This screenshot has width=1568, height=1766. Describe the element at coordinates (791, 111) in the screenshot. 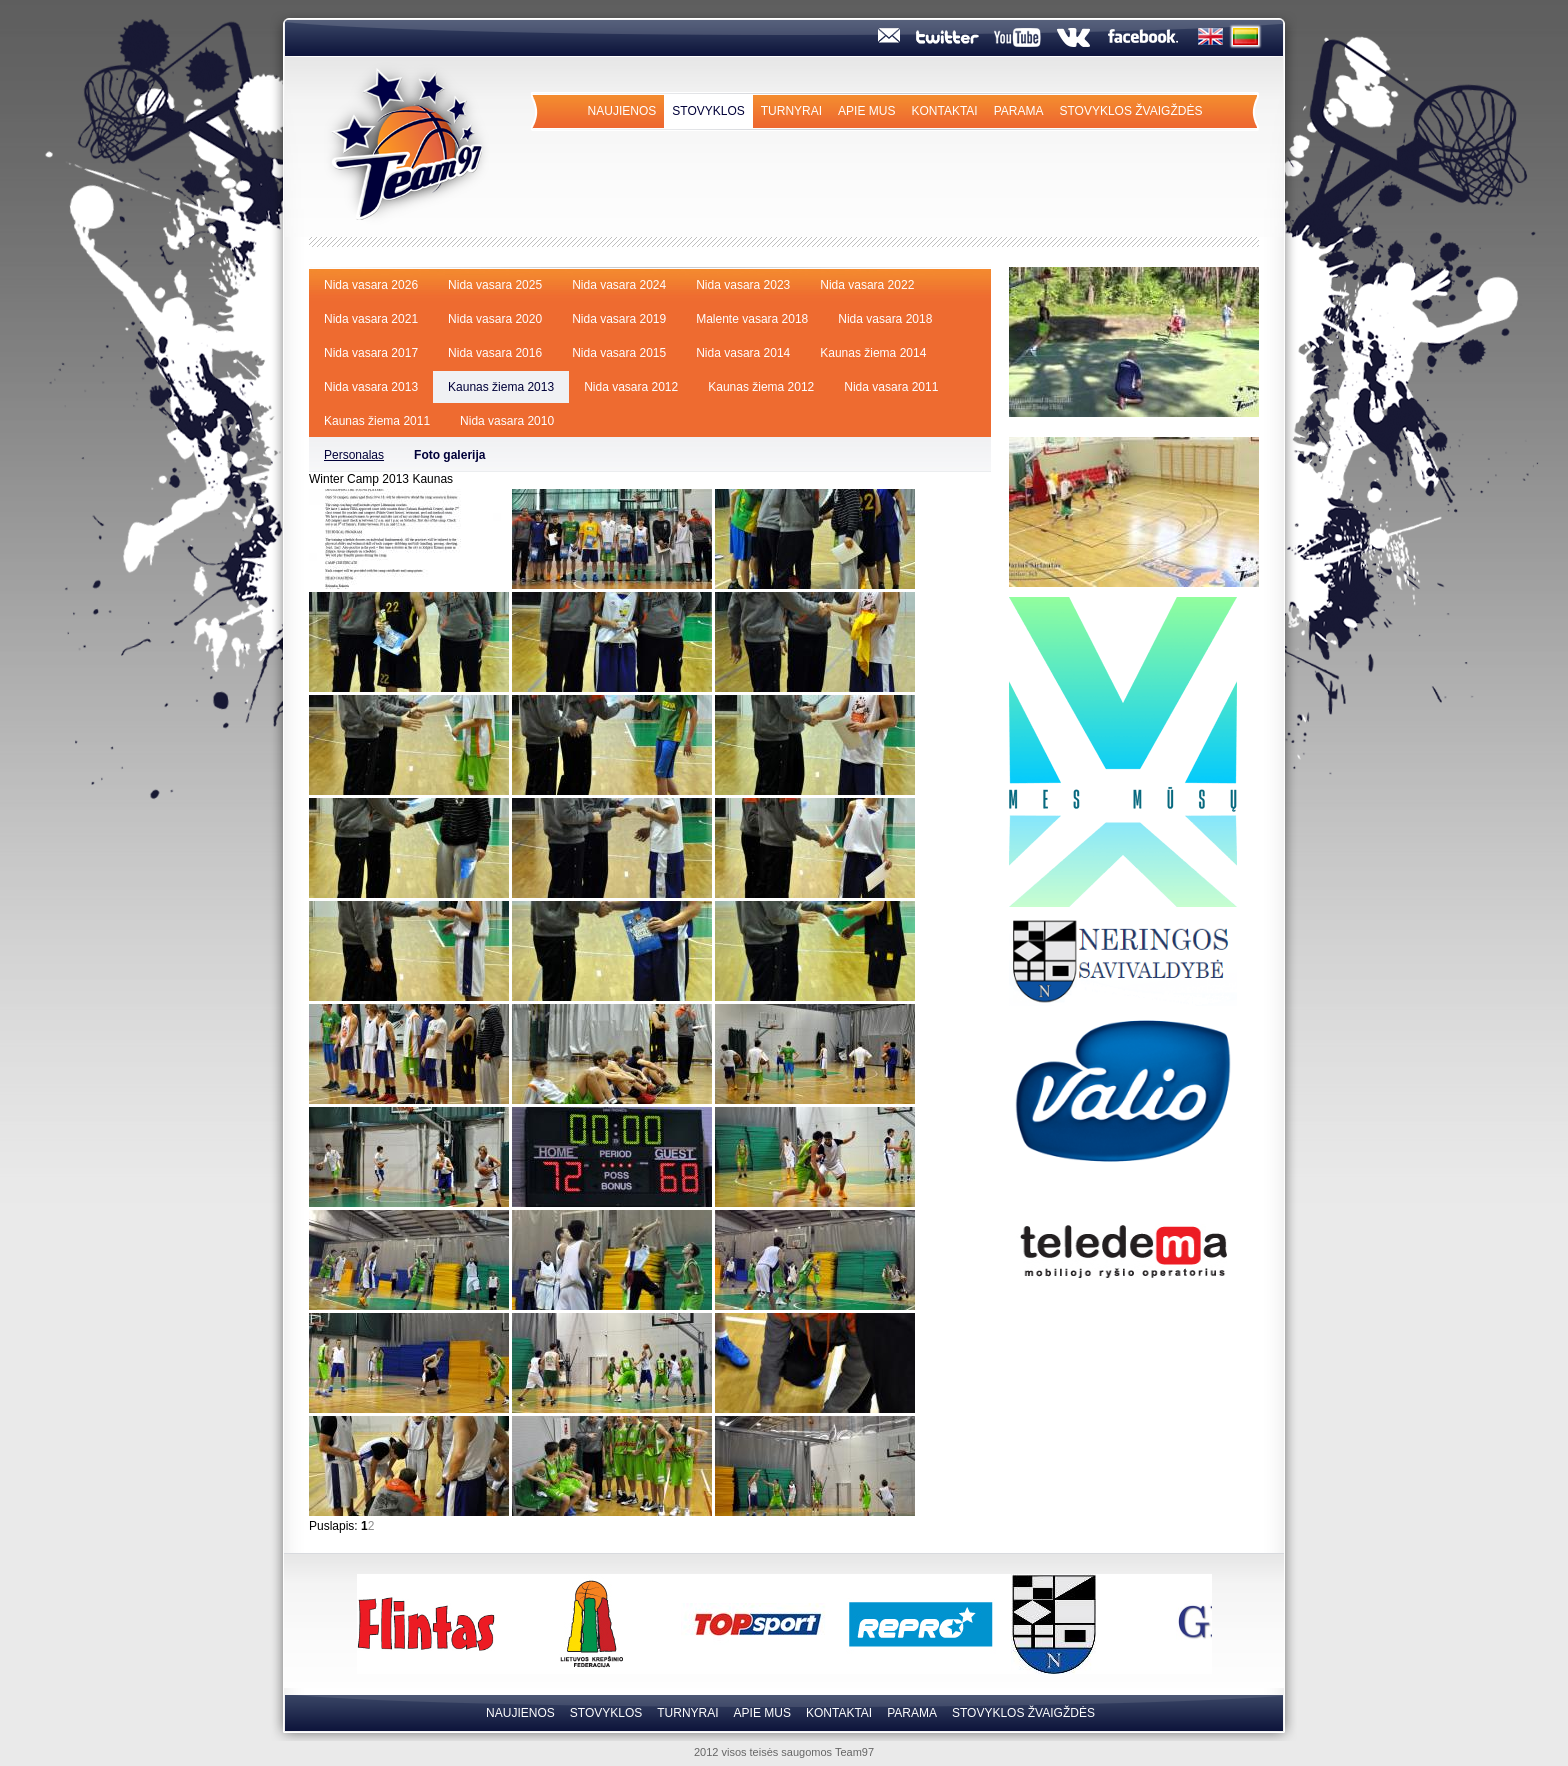

I see `Turnyrai` at that location.